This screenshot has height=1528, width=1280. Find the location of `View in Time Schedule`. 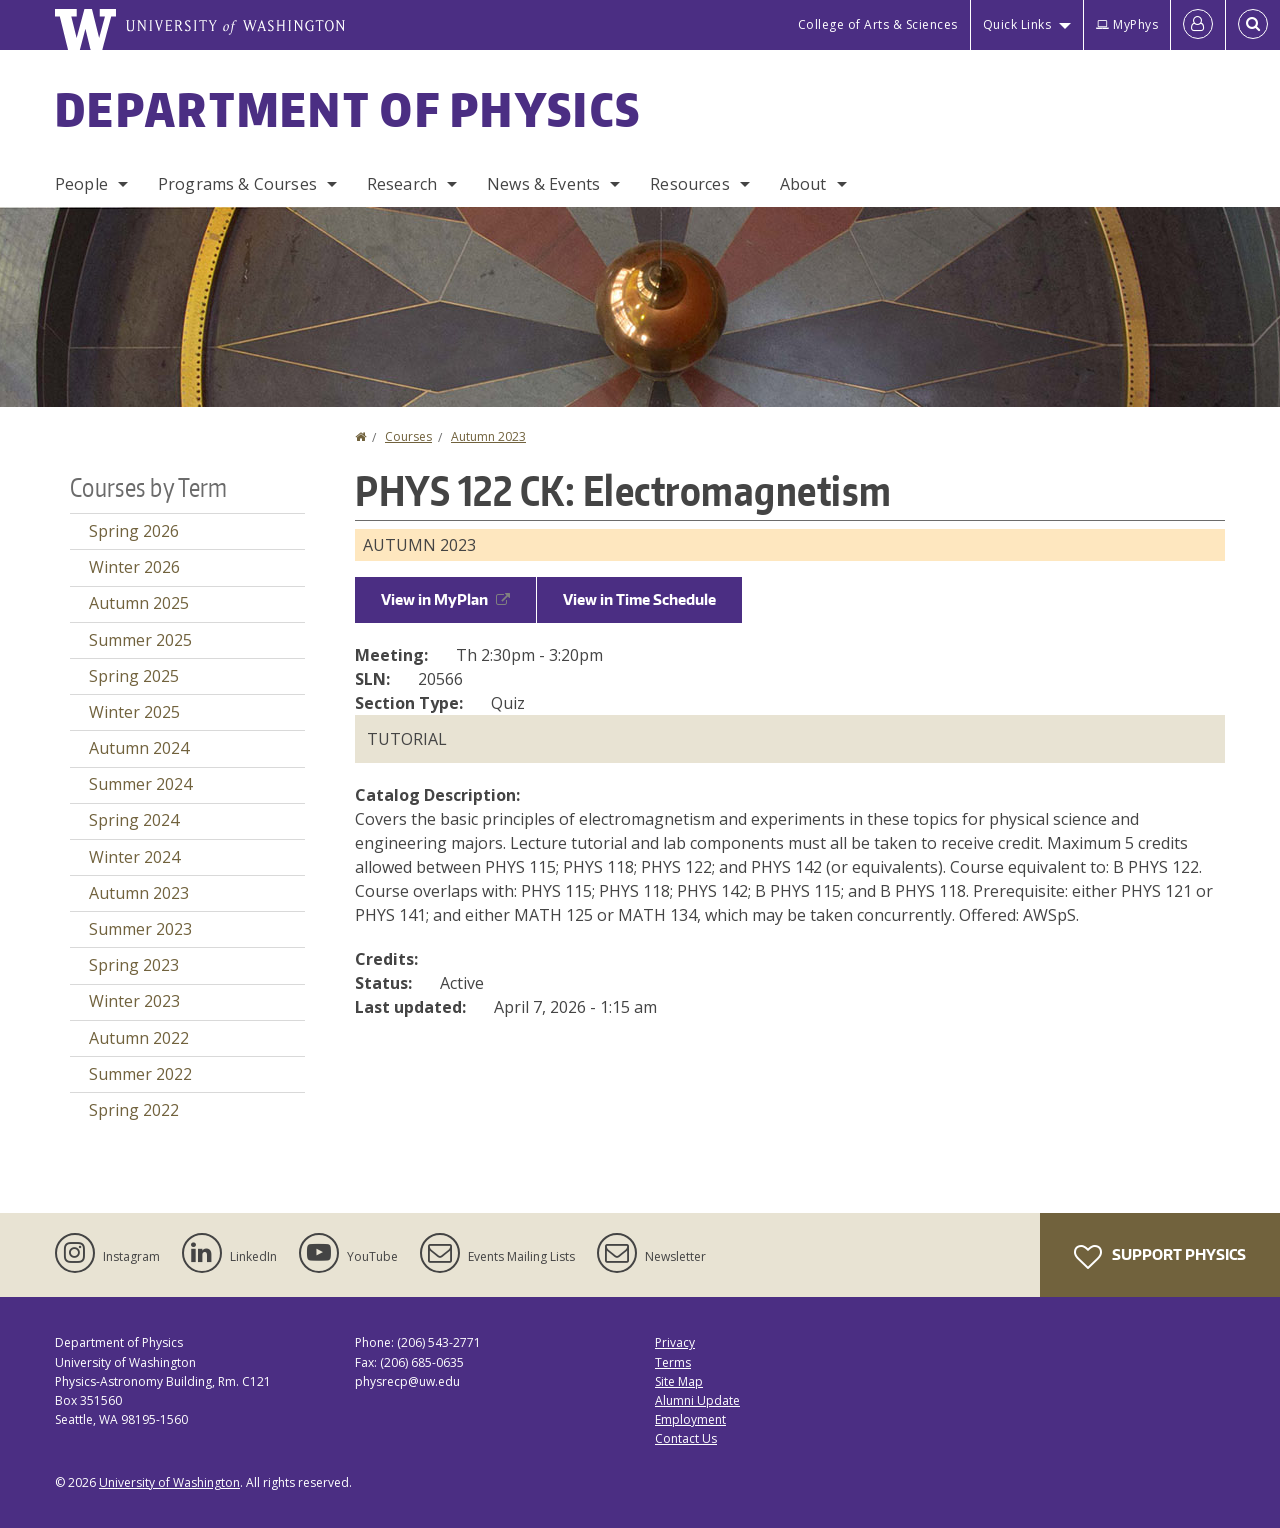

View in Time Schedule is located at coordinates (639, 599).